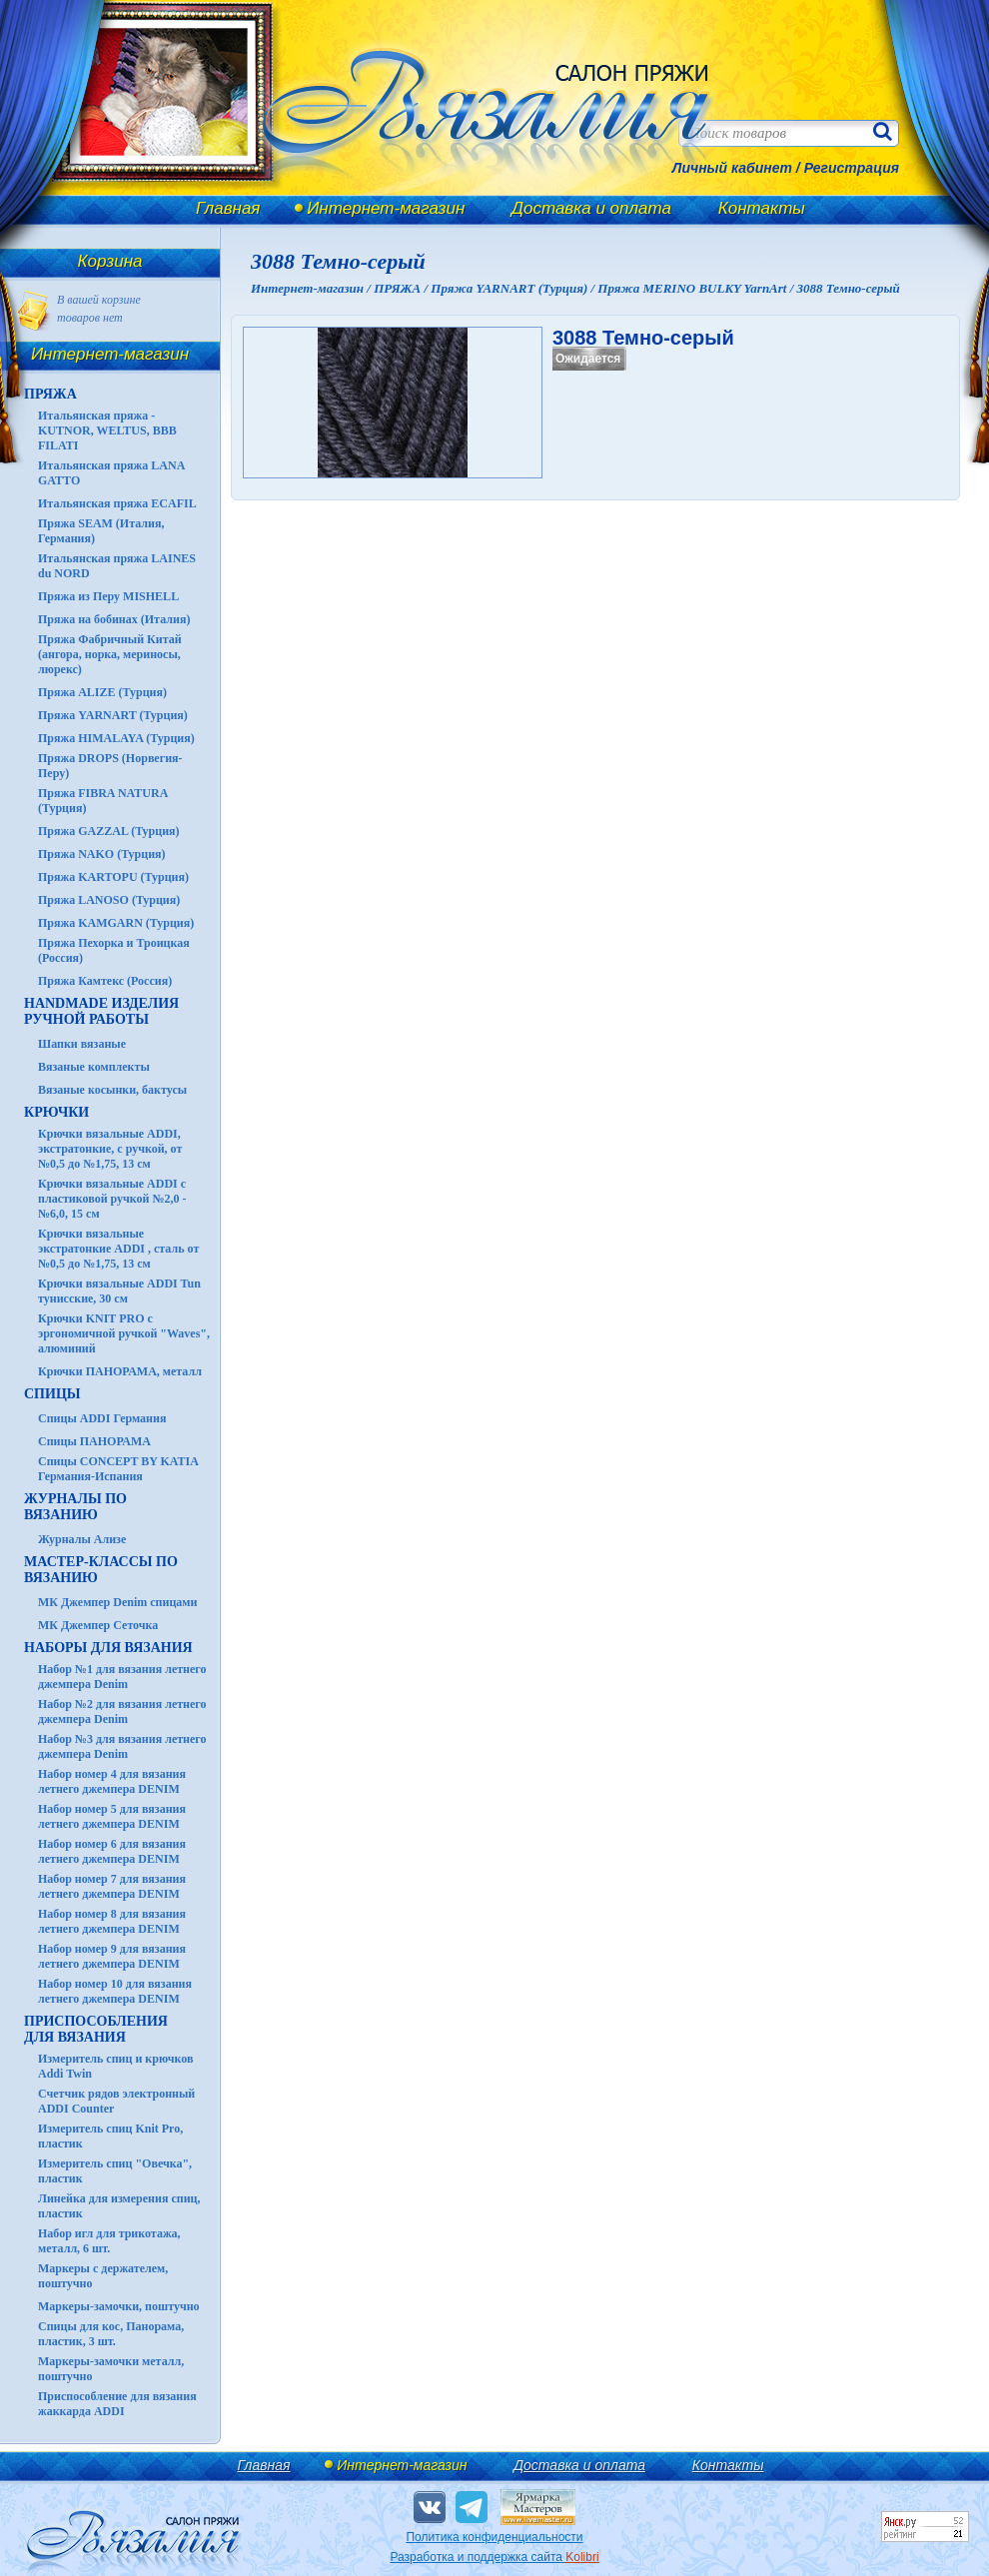  Describe the element at coordinates (101, 530) in the screenshot. I see `Пряжа SEAM (Италия, Германия)` at that location.